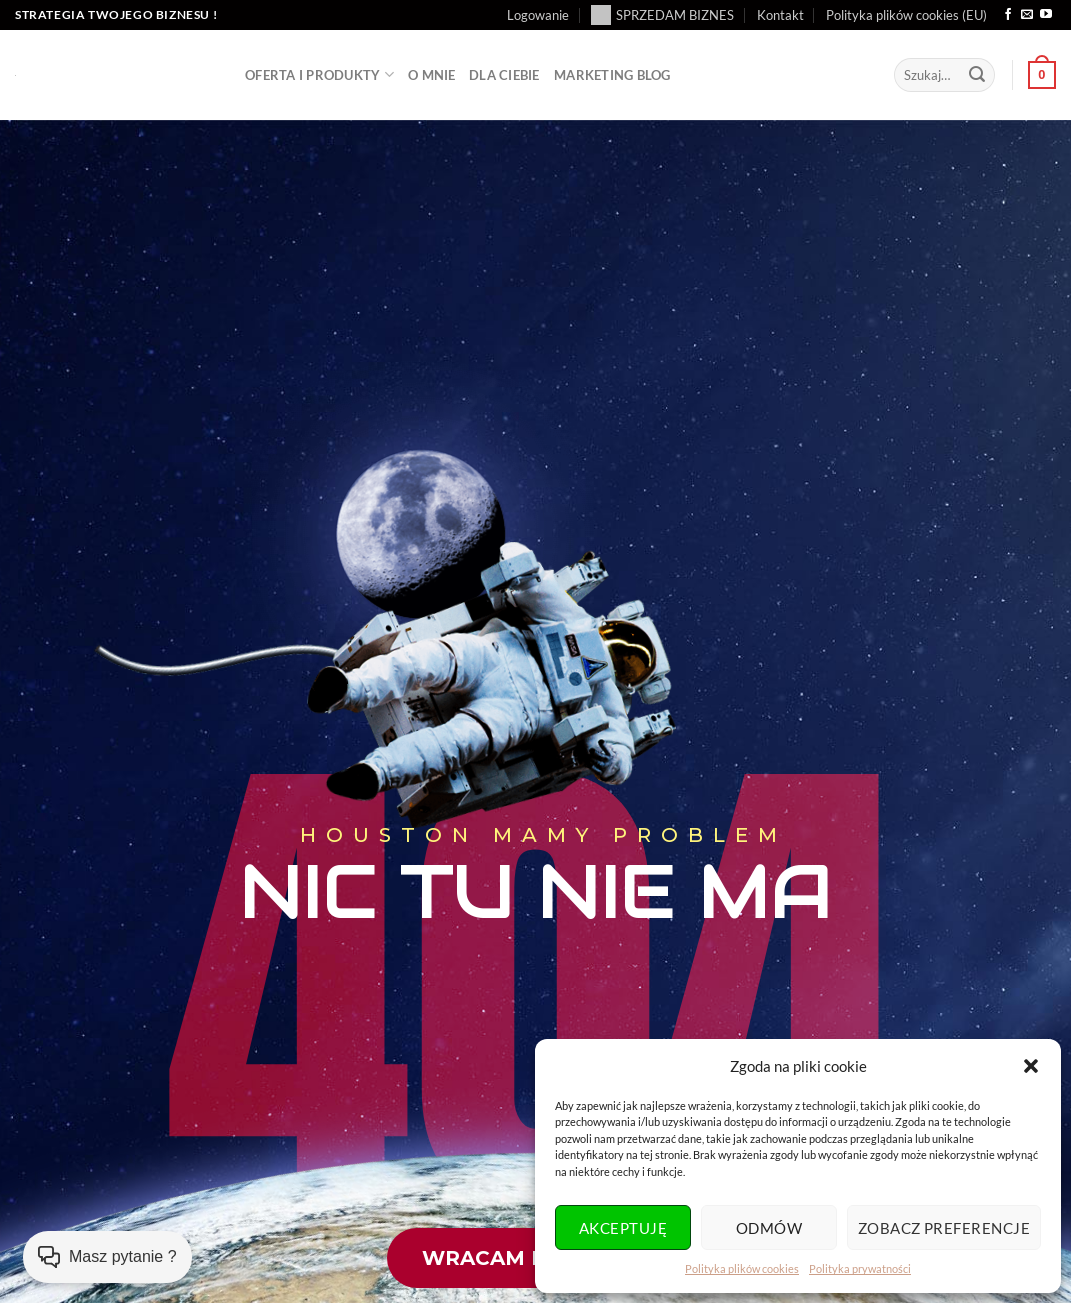  I want to click on [Śledź na Facebooku], so click(1008, 15).